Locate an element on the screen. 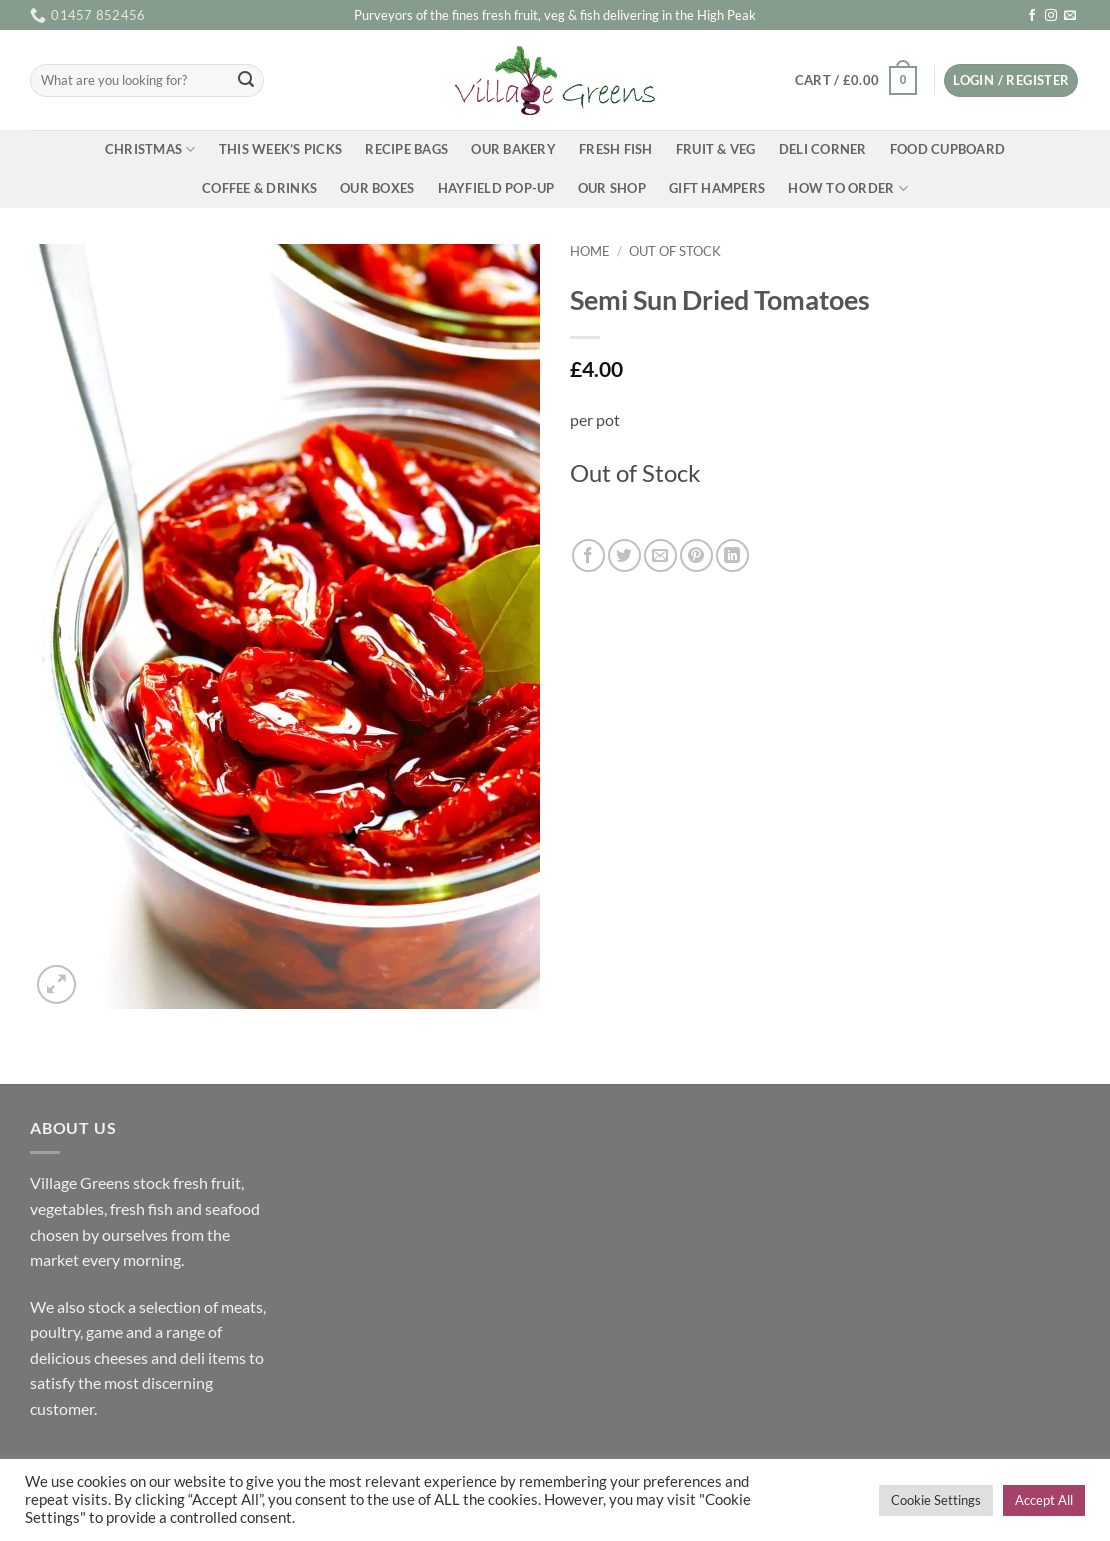  Our Bakery is located at coordinates (513, 149).